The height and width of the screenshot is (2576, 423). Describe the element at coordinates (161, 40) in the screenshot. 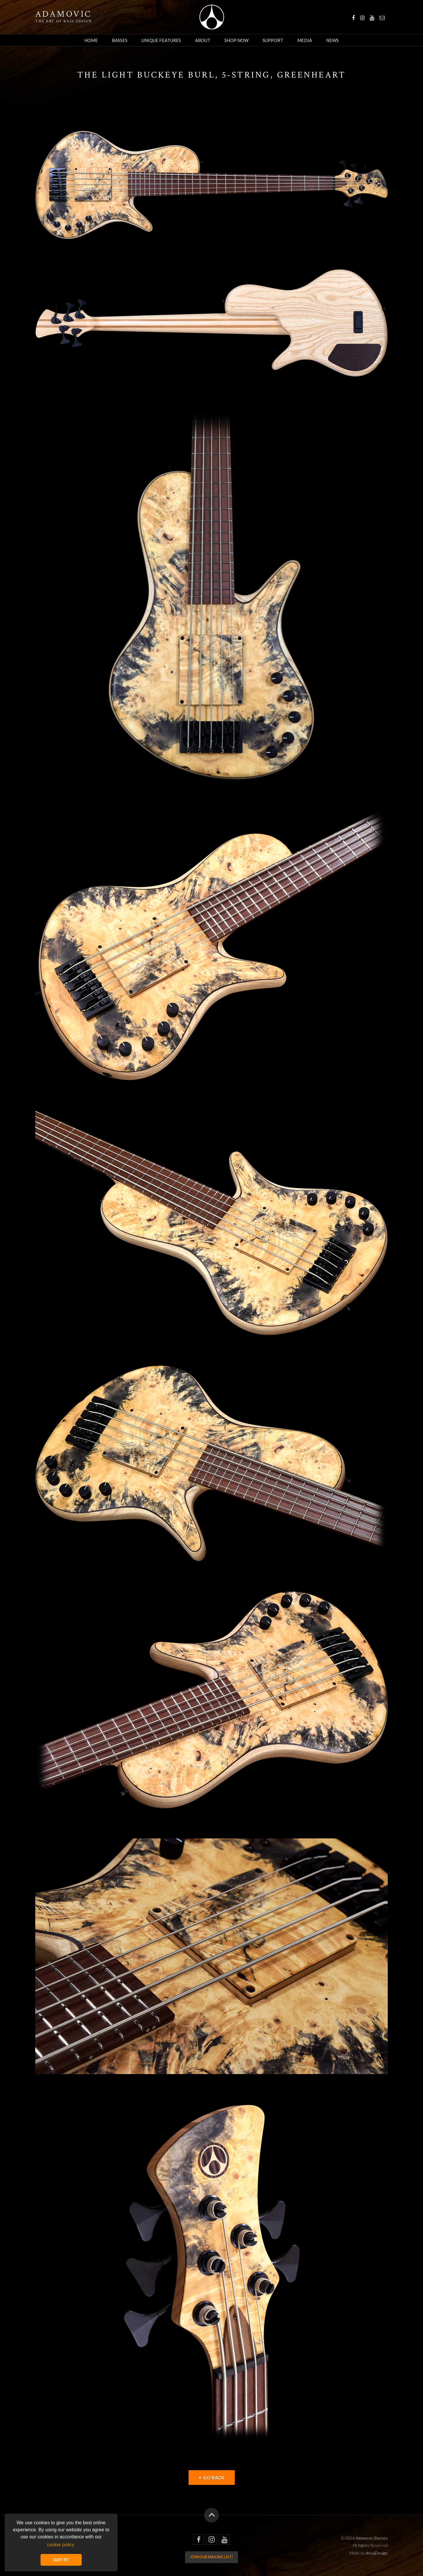

I see `Unique Features` at that location.